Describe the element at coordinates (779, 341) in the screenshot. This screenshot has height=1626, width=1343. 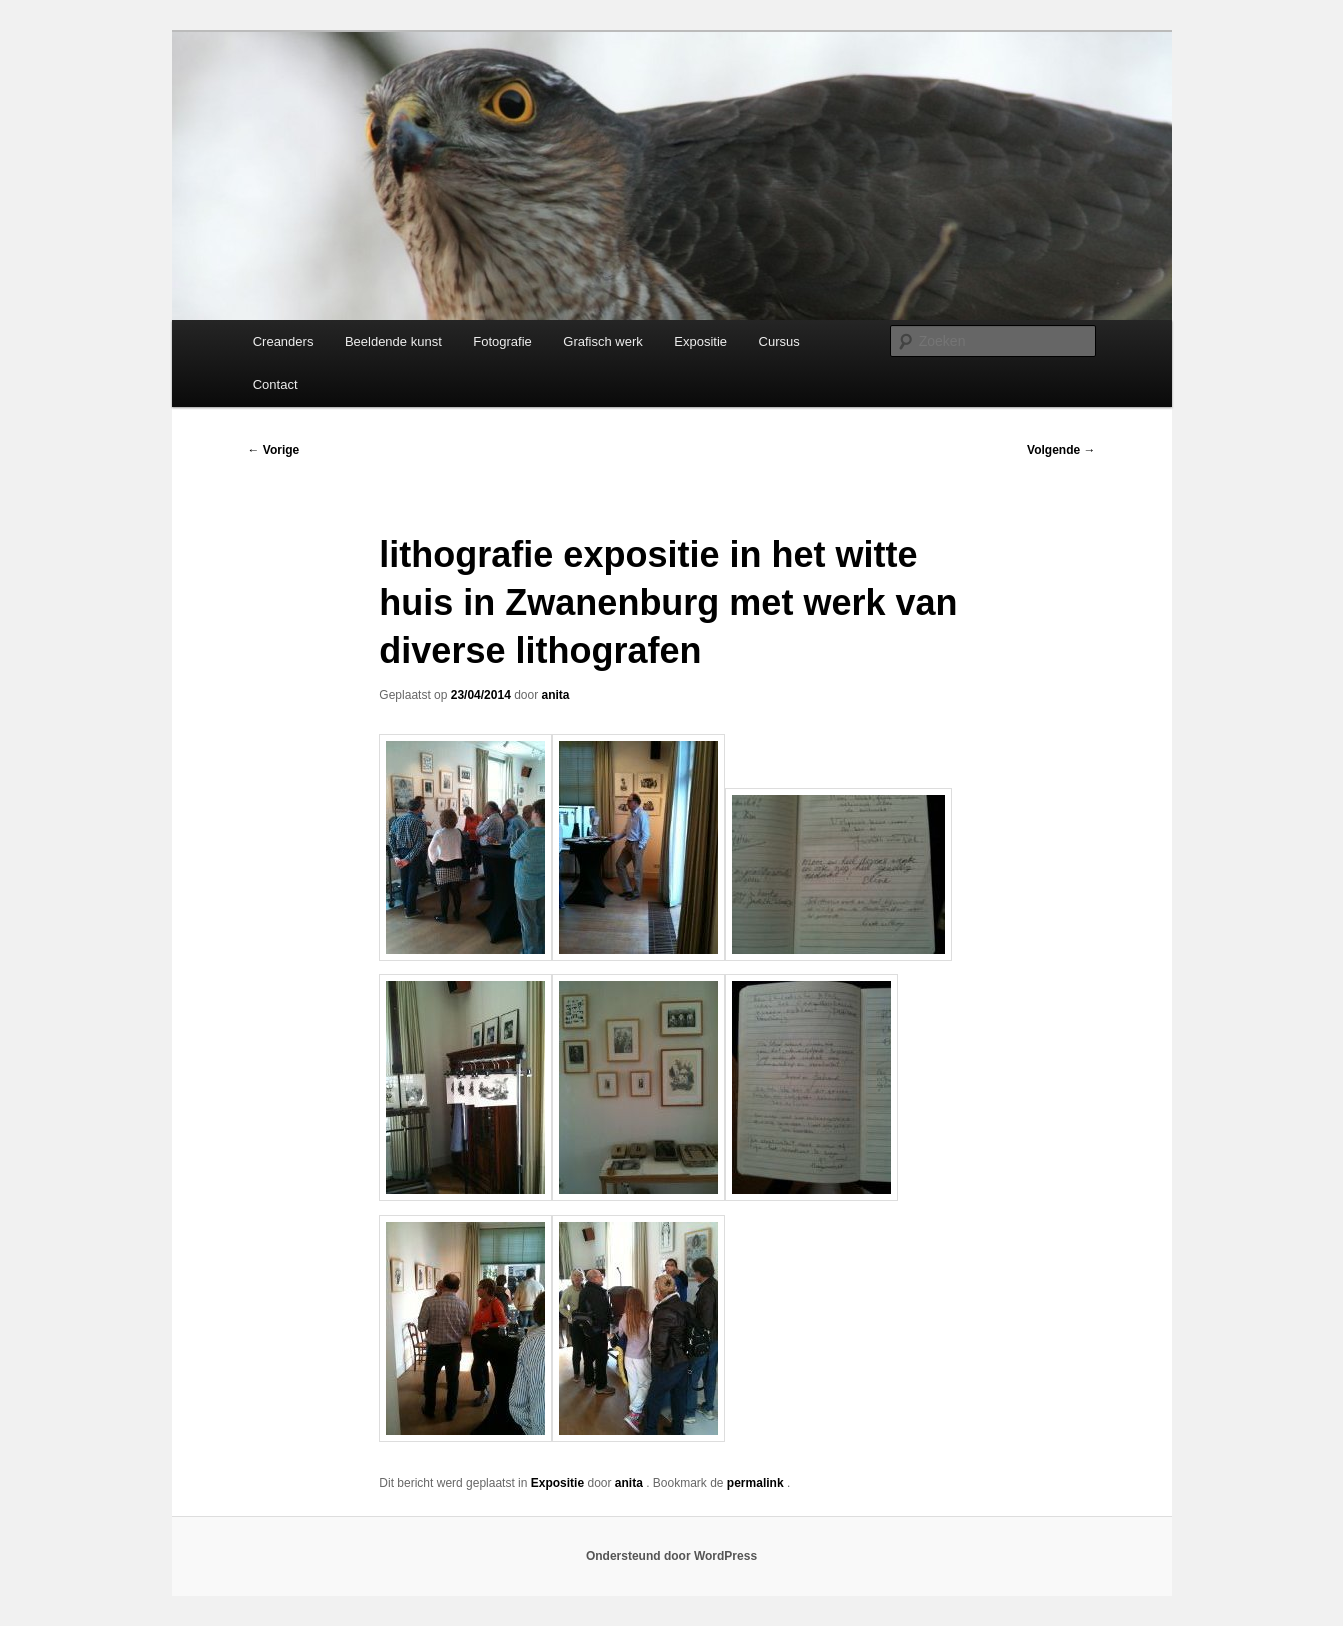
I see `Cursus` at that location.